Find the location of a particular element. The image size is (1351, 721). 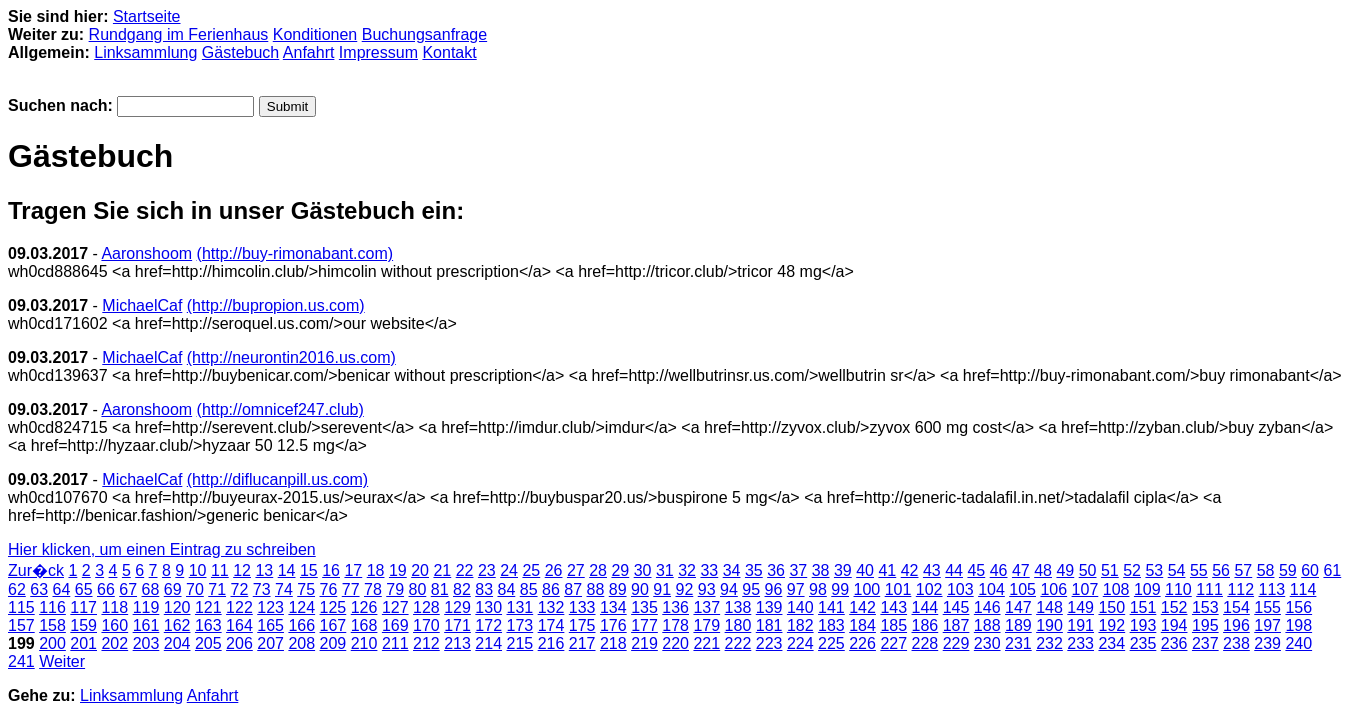

143 is located at coordinates (893, 607).